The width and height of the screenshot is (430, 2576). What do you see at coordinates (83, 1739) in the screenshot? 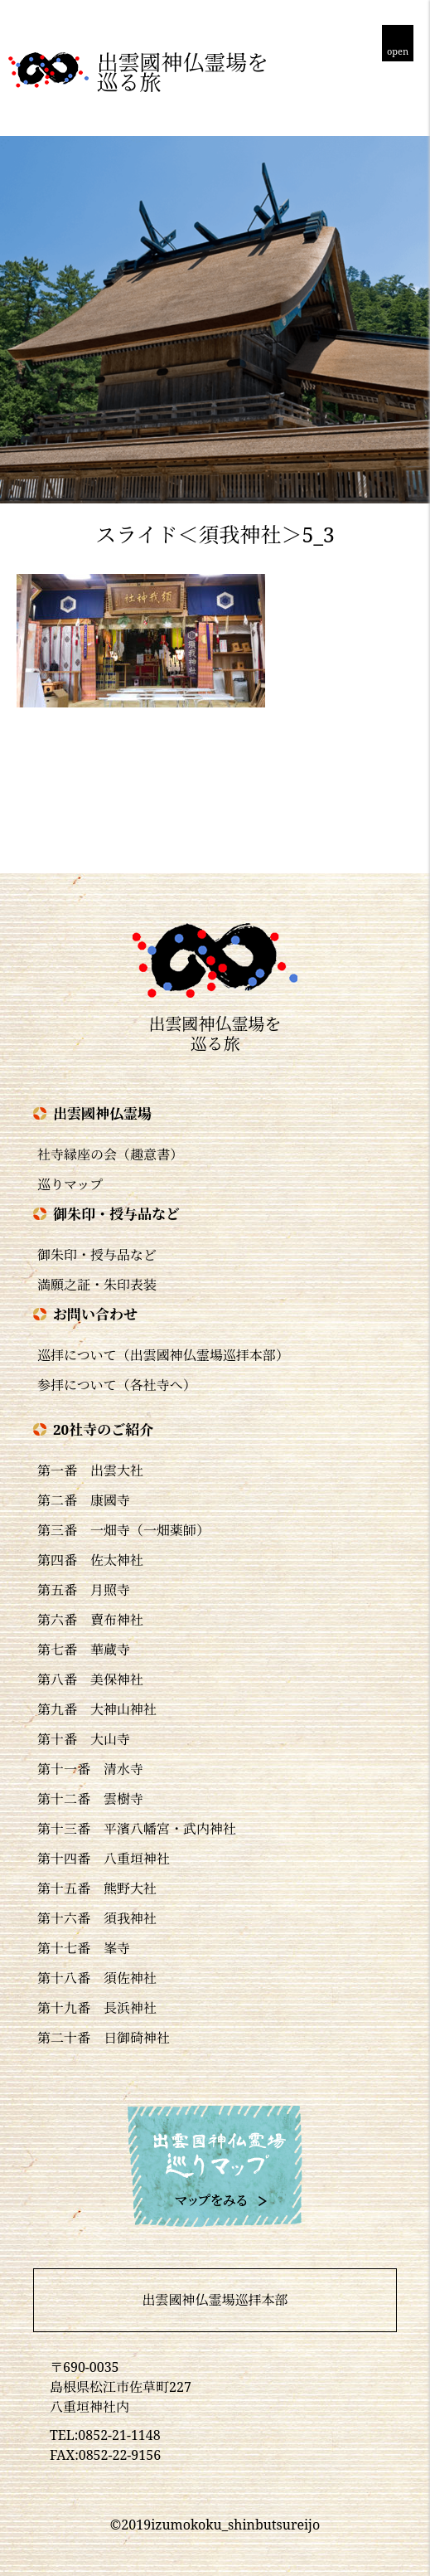
I see `第十番 大山寺` at bounding box center [83, 1739].